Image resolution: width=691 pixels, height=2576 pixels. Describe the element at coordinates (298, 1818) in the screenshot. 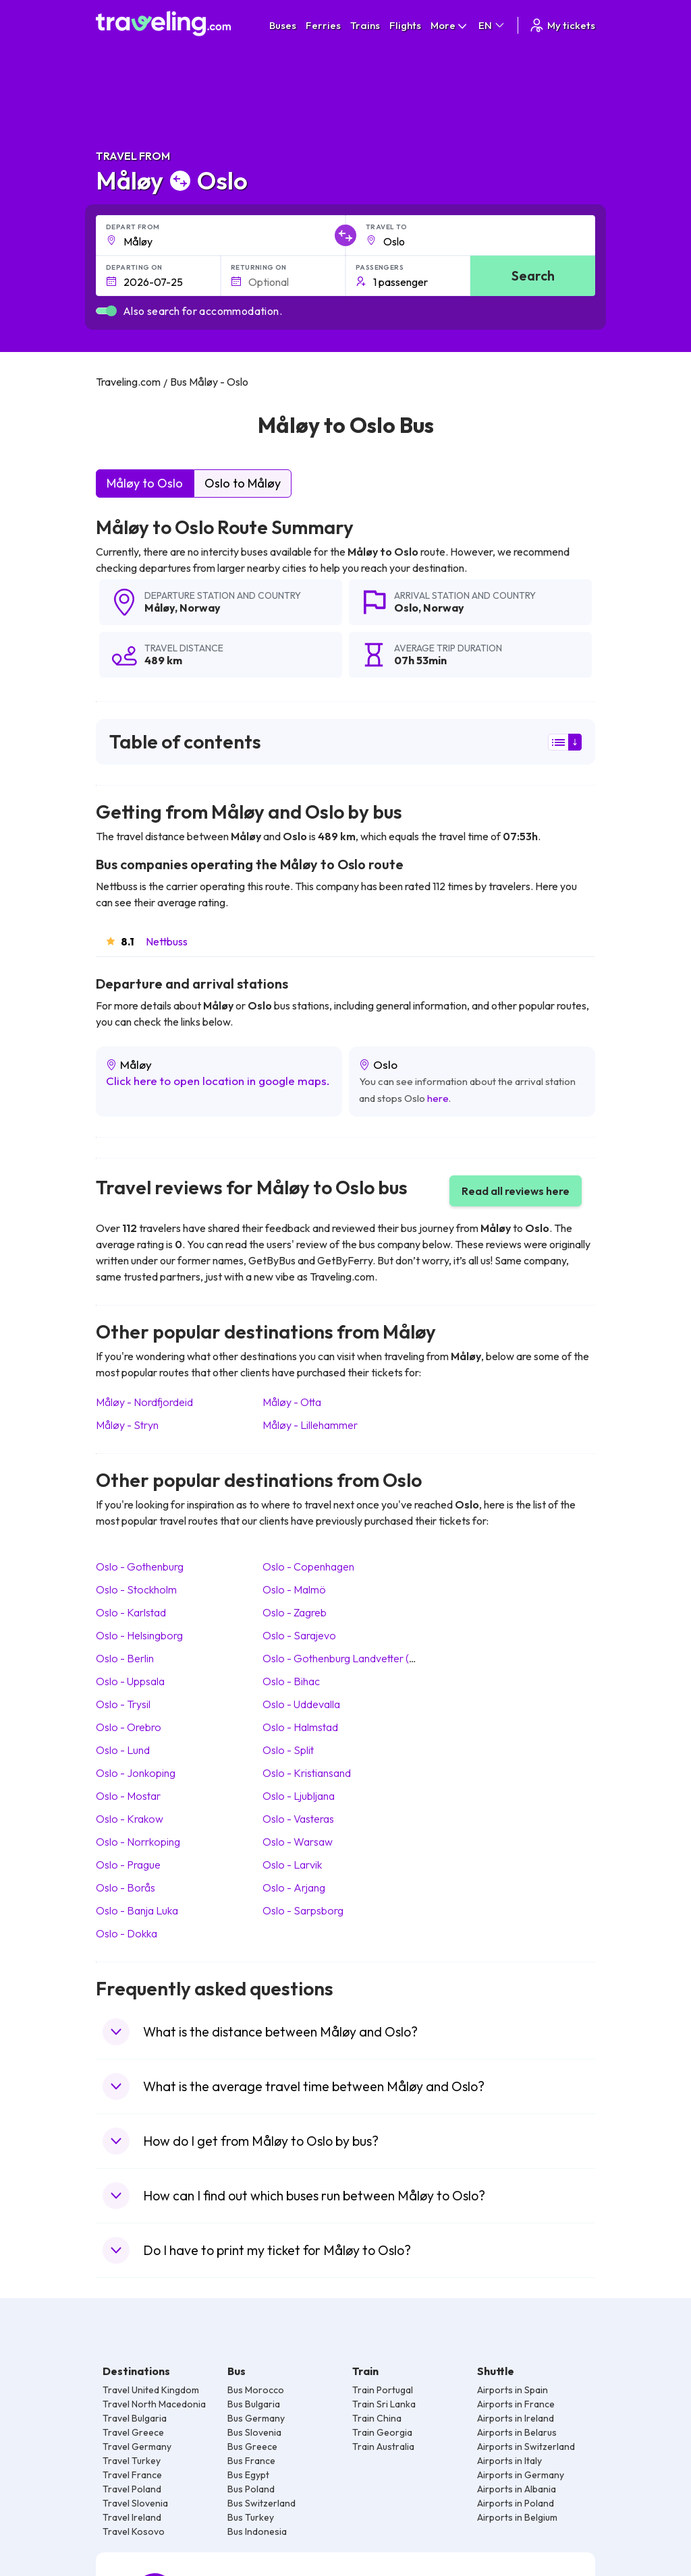

I see `Oslo Vasteras` at that location.